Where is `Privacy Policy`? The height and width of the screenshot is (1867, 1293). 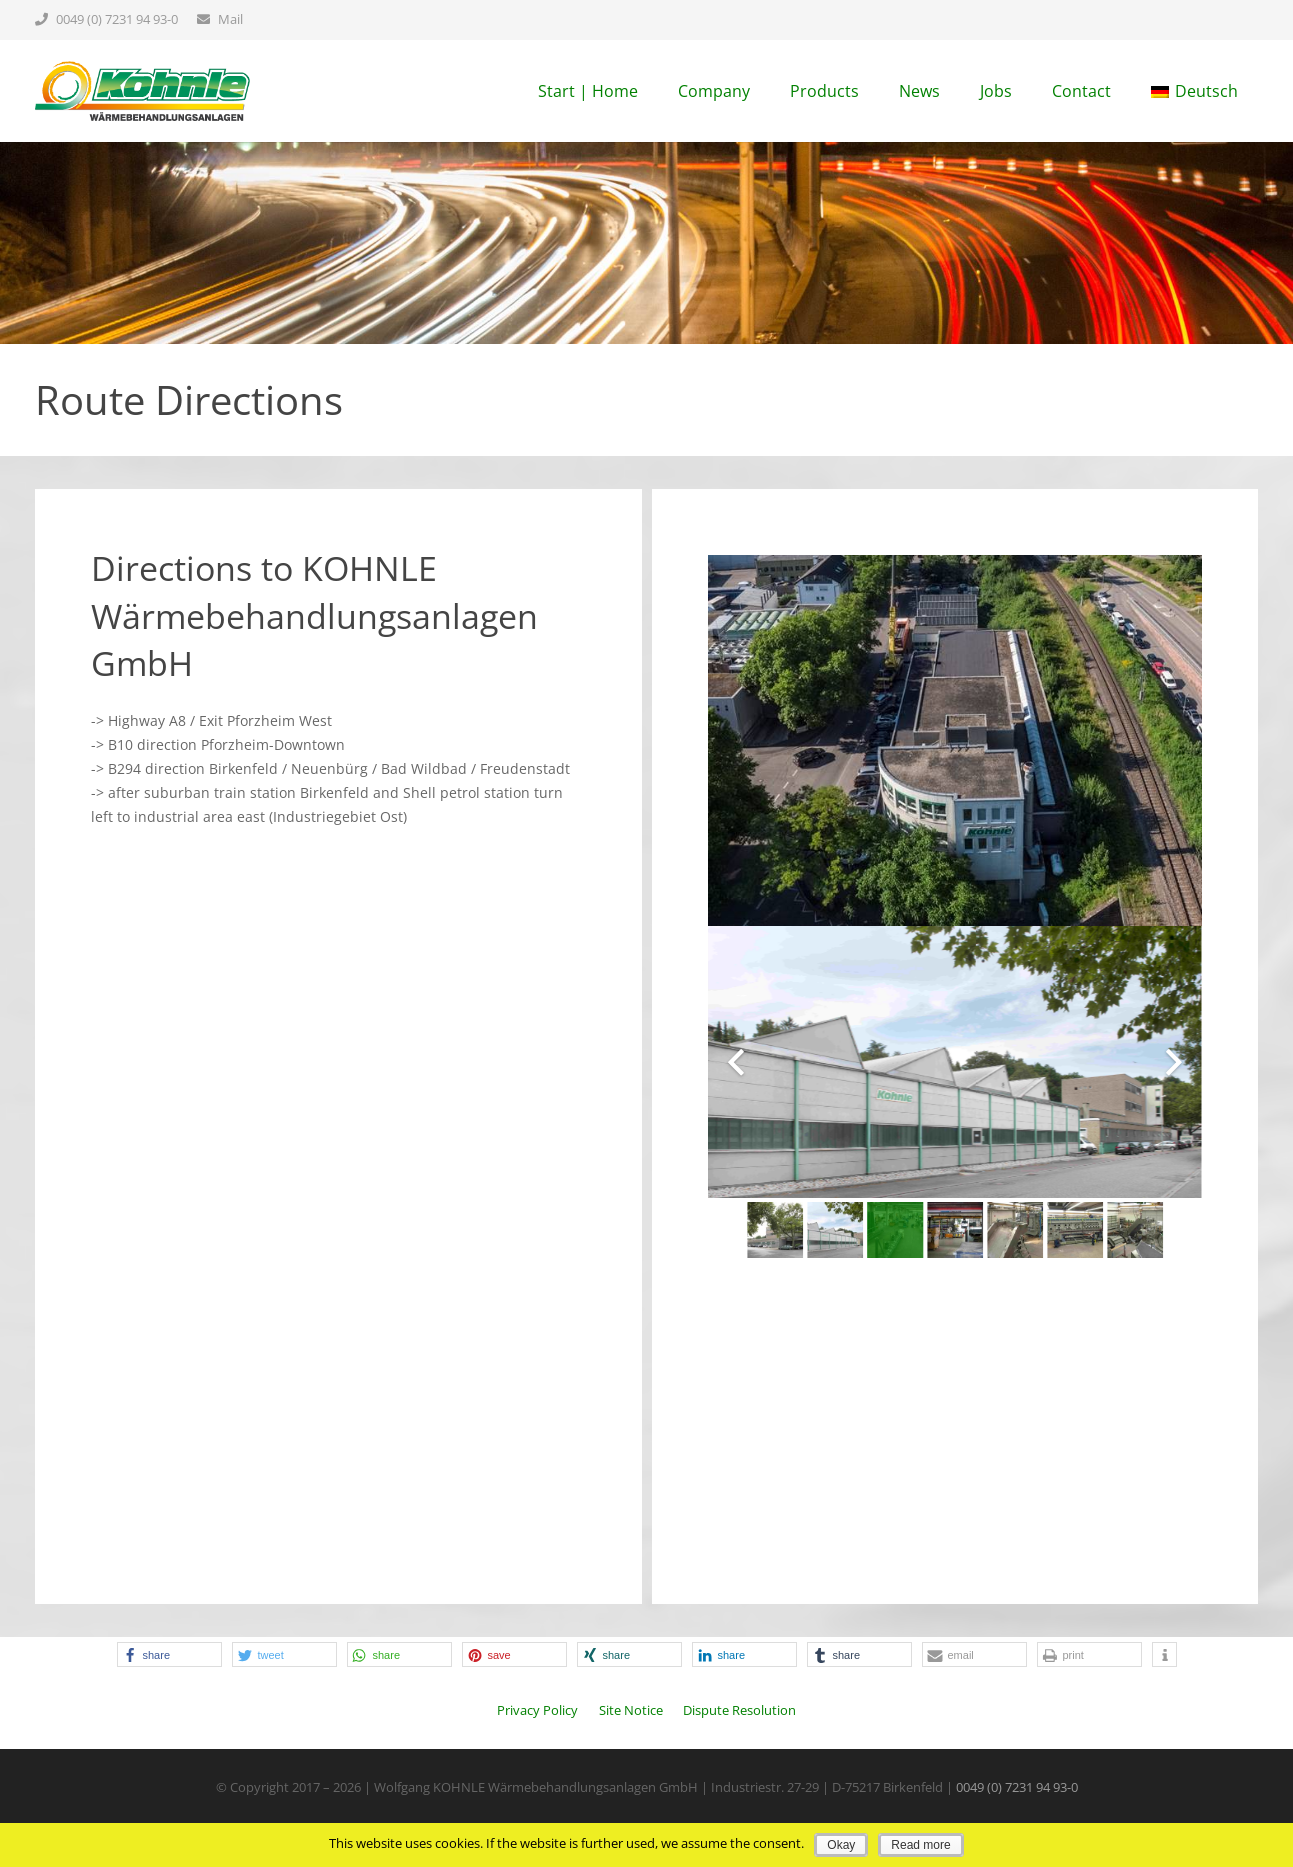
Privacy Policy is located at coordinates (537, 1710).